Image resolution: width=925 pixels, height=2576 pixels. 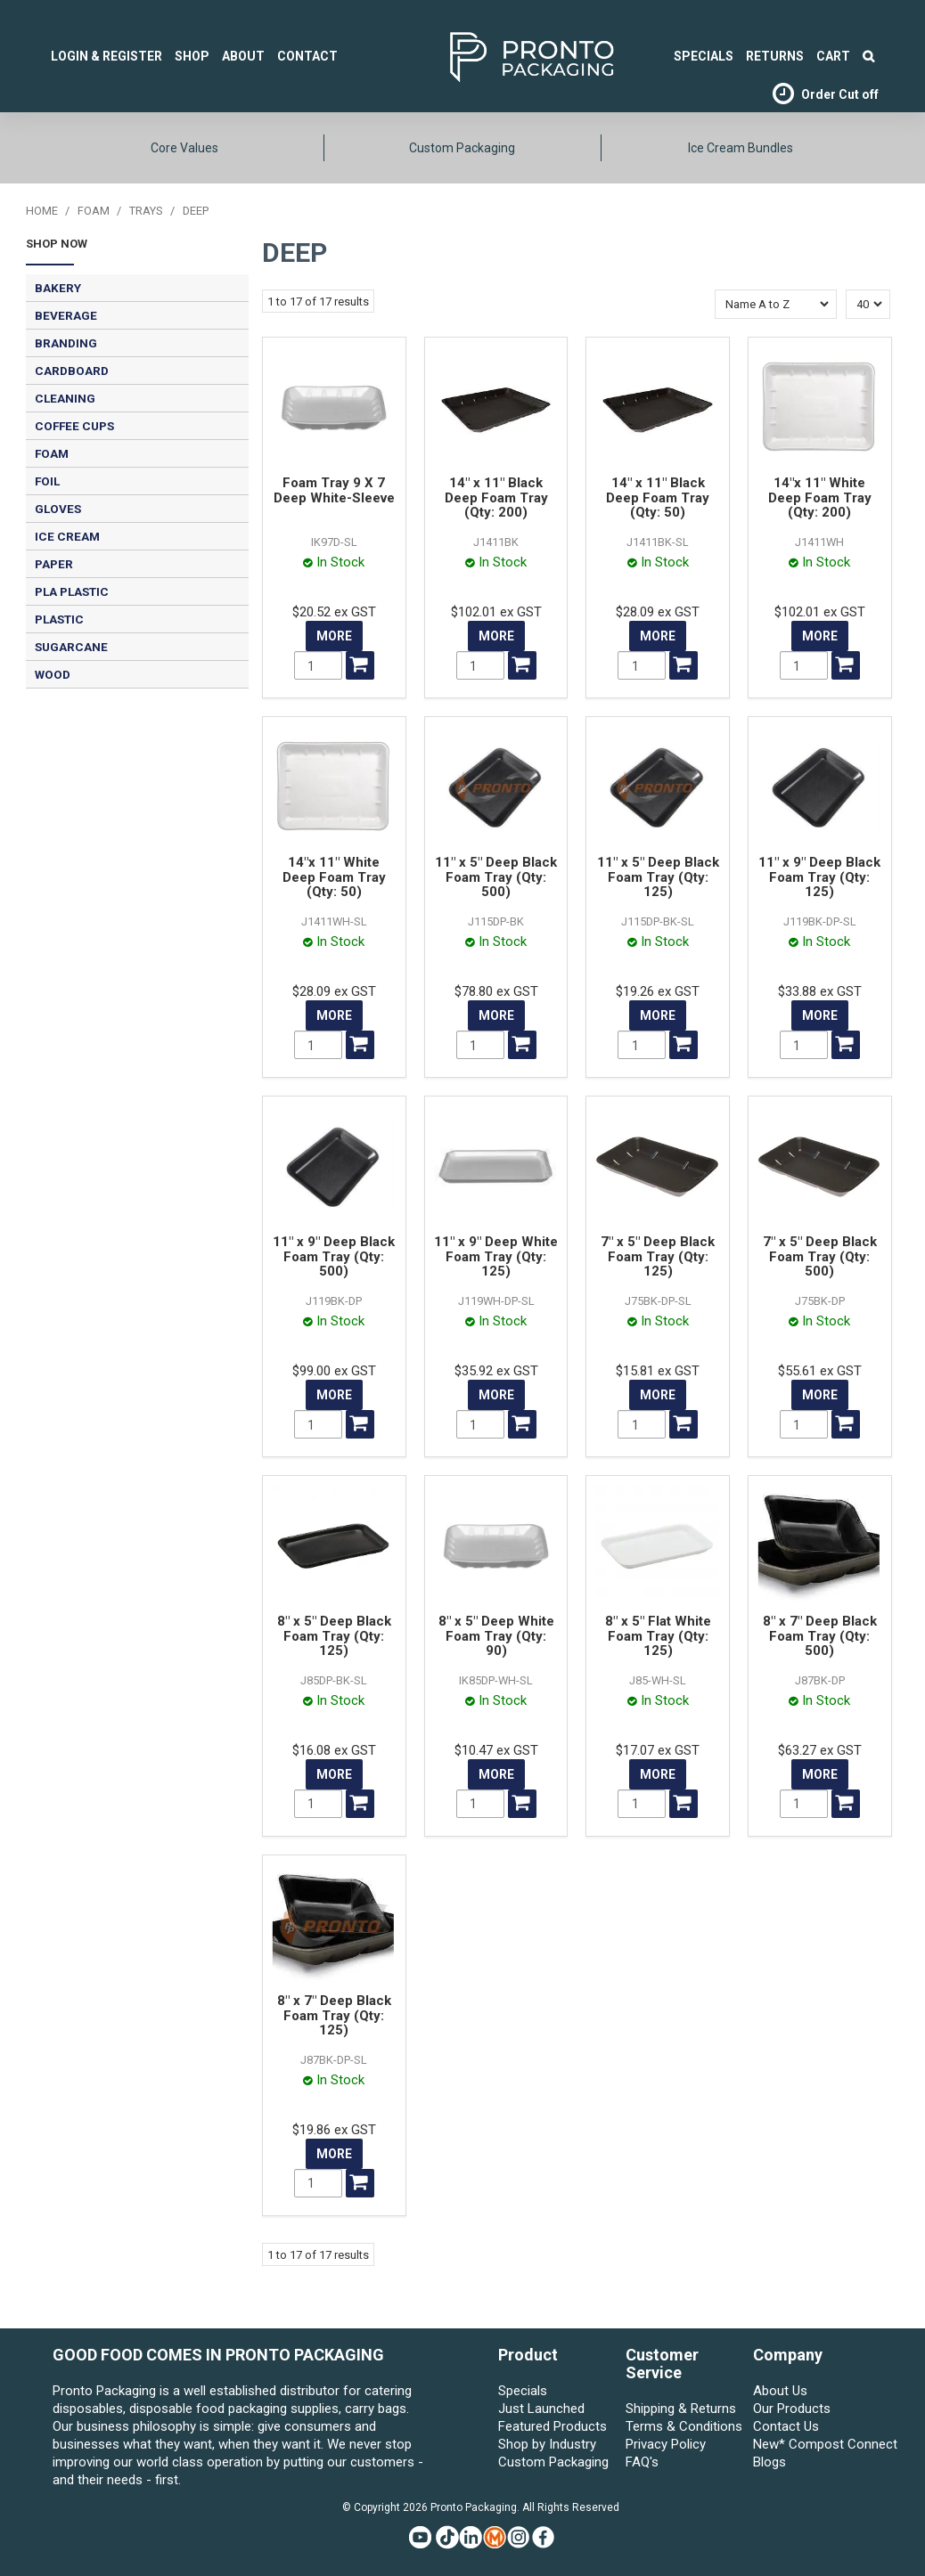 I want to click on 8" x 7" Deep Black Foam Tray (Qty: 500), so click(x=820, y=1636).